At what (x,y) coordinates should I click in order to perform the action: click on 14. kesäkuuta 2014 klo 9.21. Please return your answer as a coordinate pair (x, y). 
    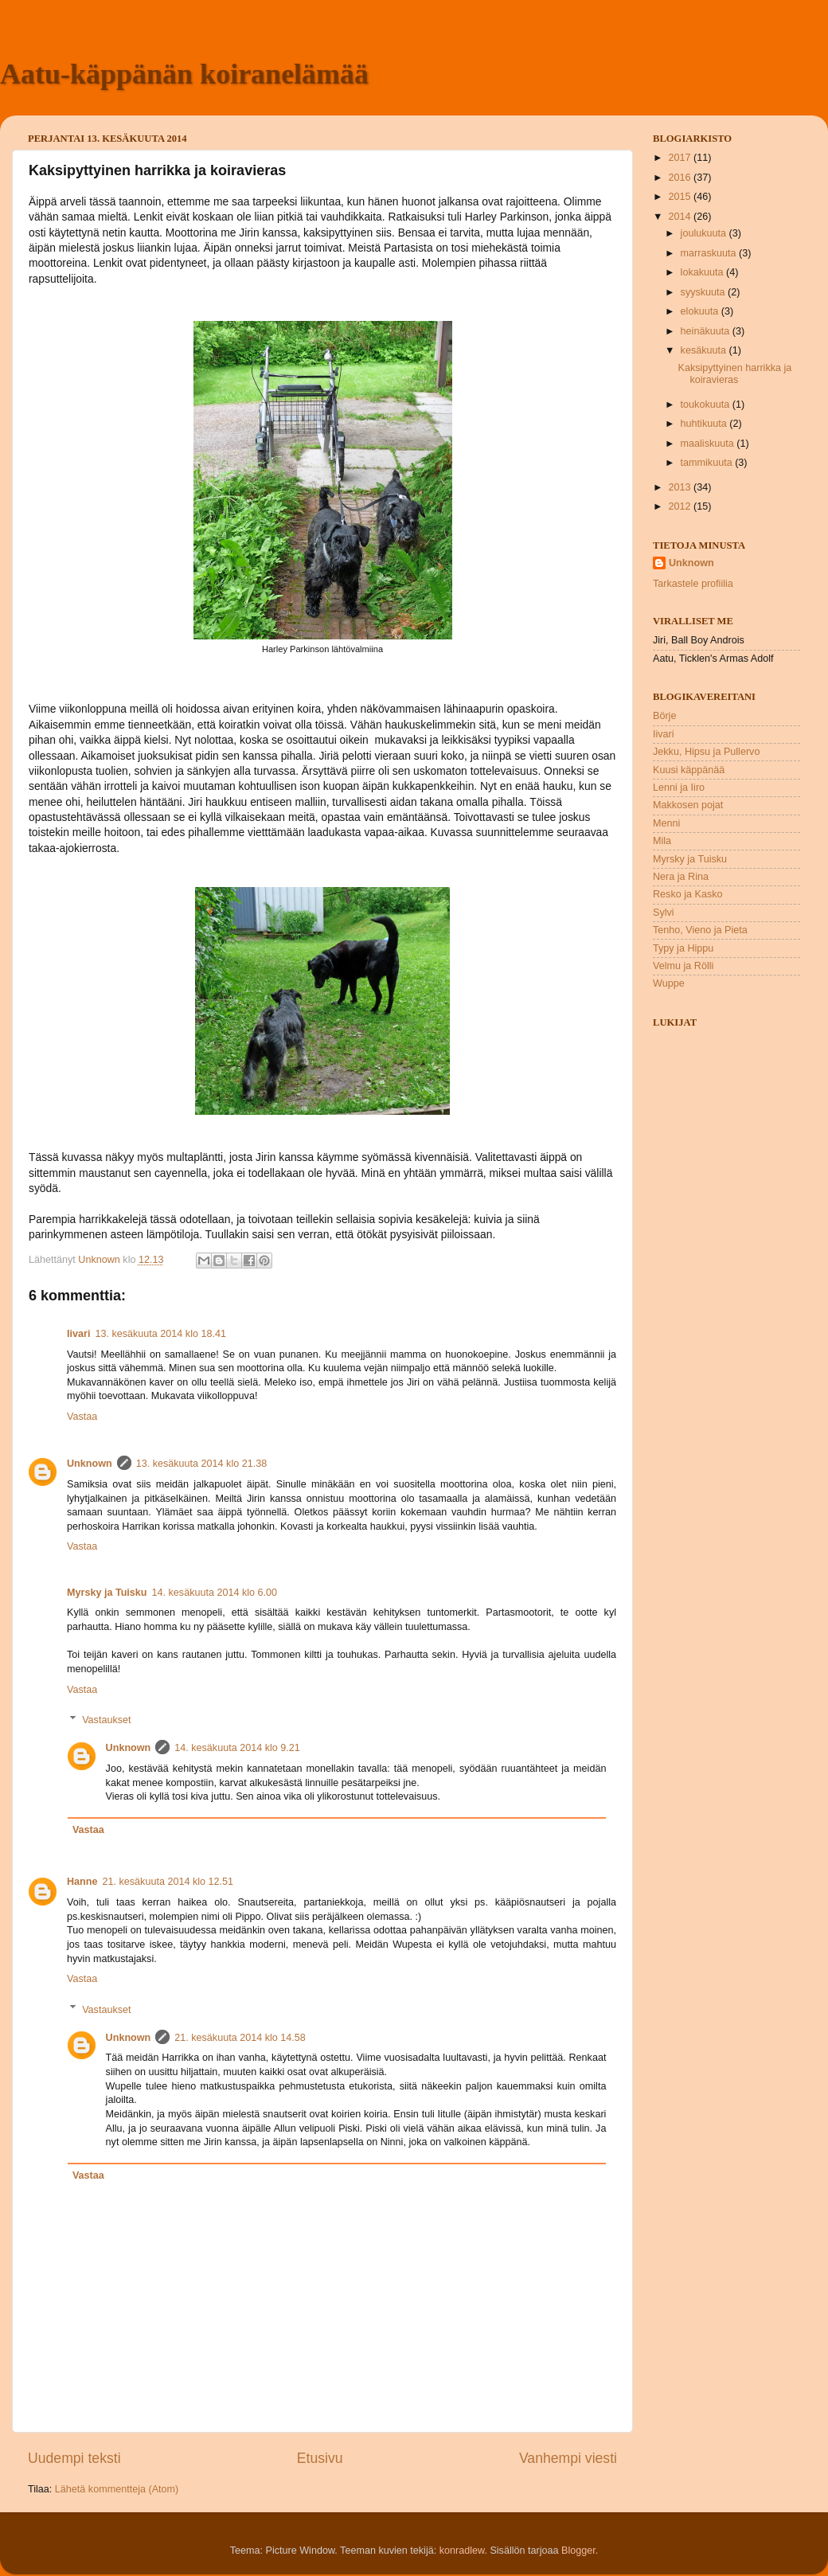
    Looking at the image, I should click on (237, 1747).